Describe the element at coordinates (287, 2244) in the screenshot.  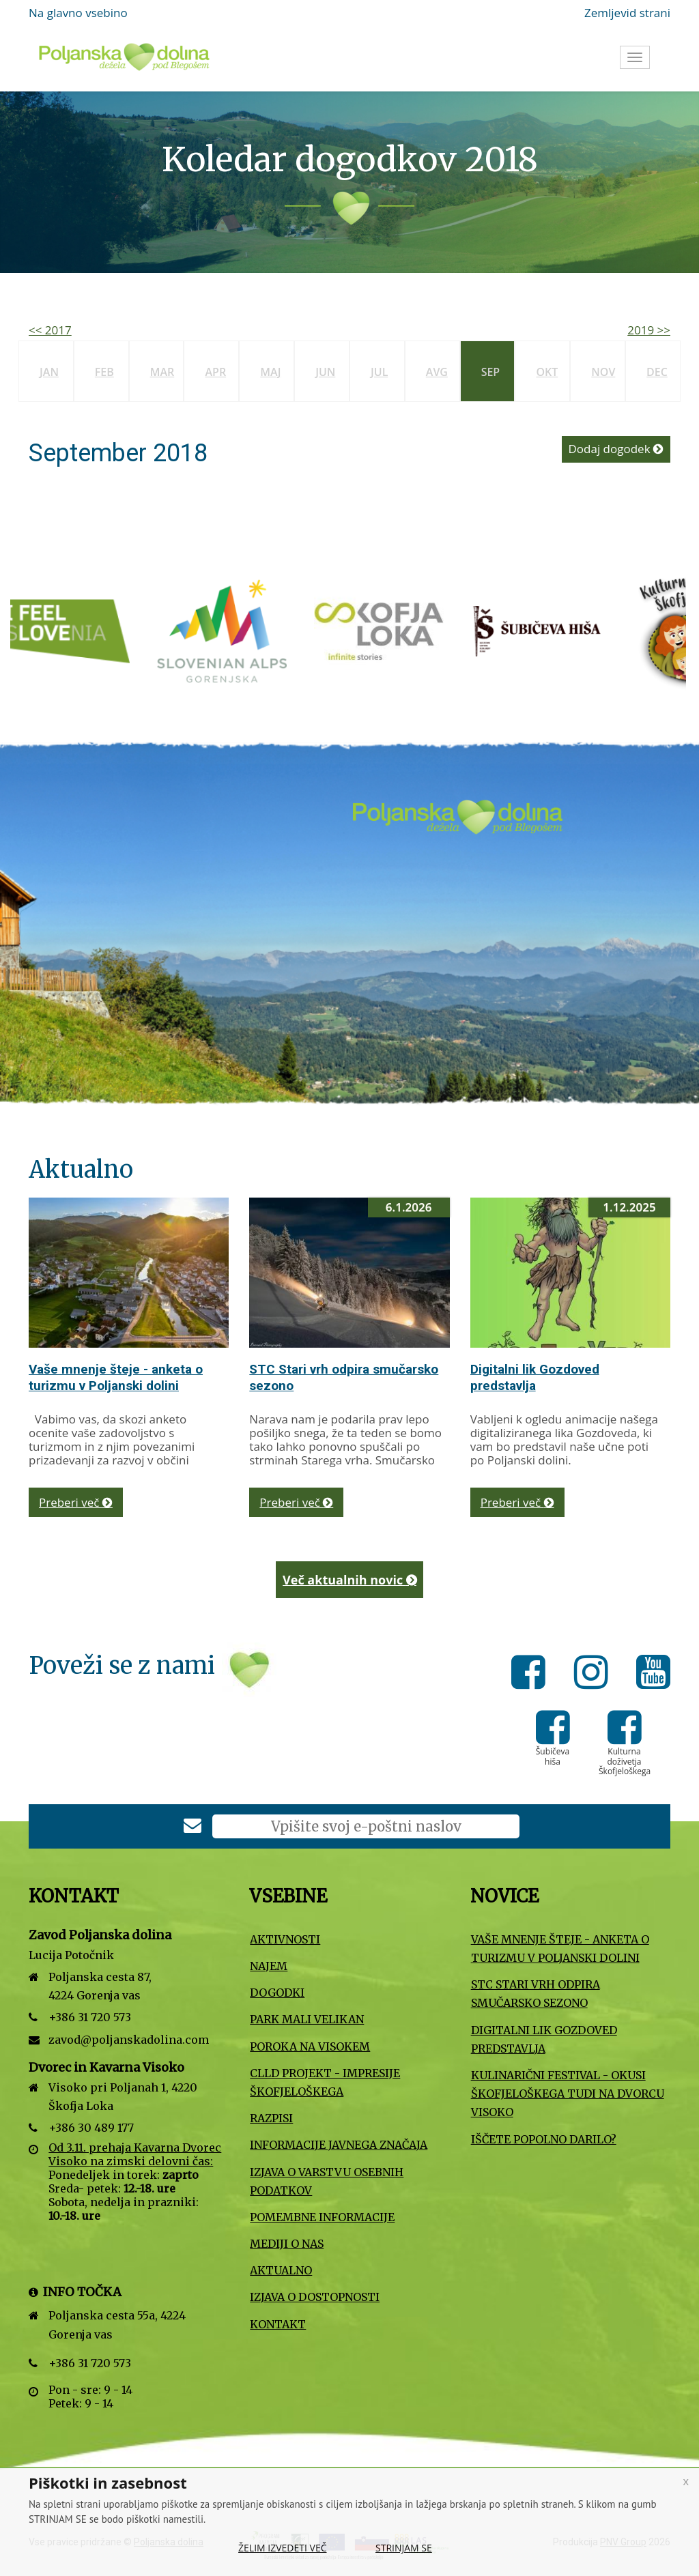
I see `Mediji o nas` at that location.